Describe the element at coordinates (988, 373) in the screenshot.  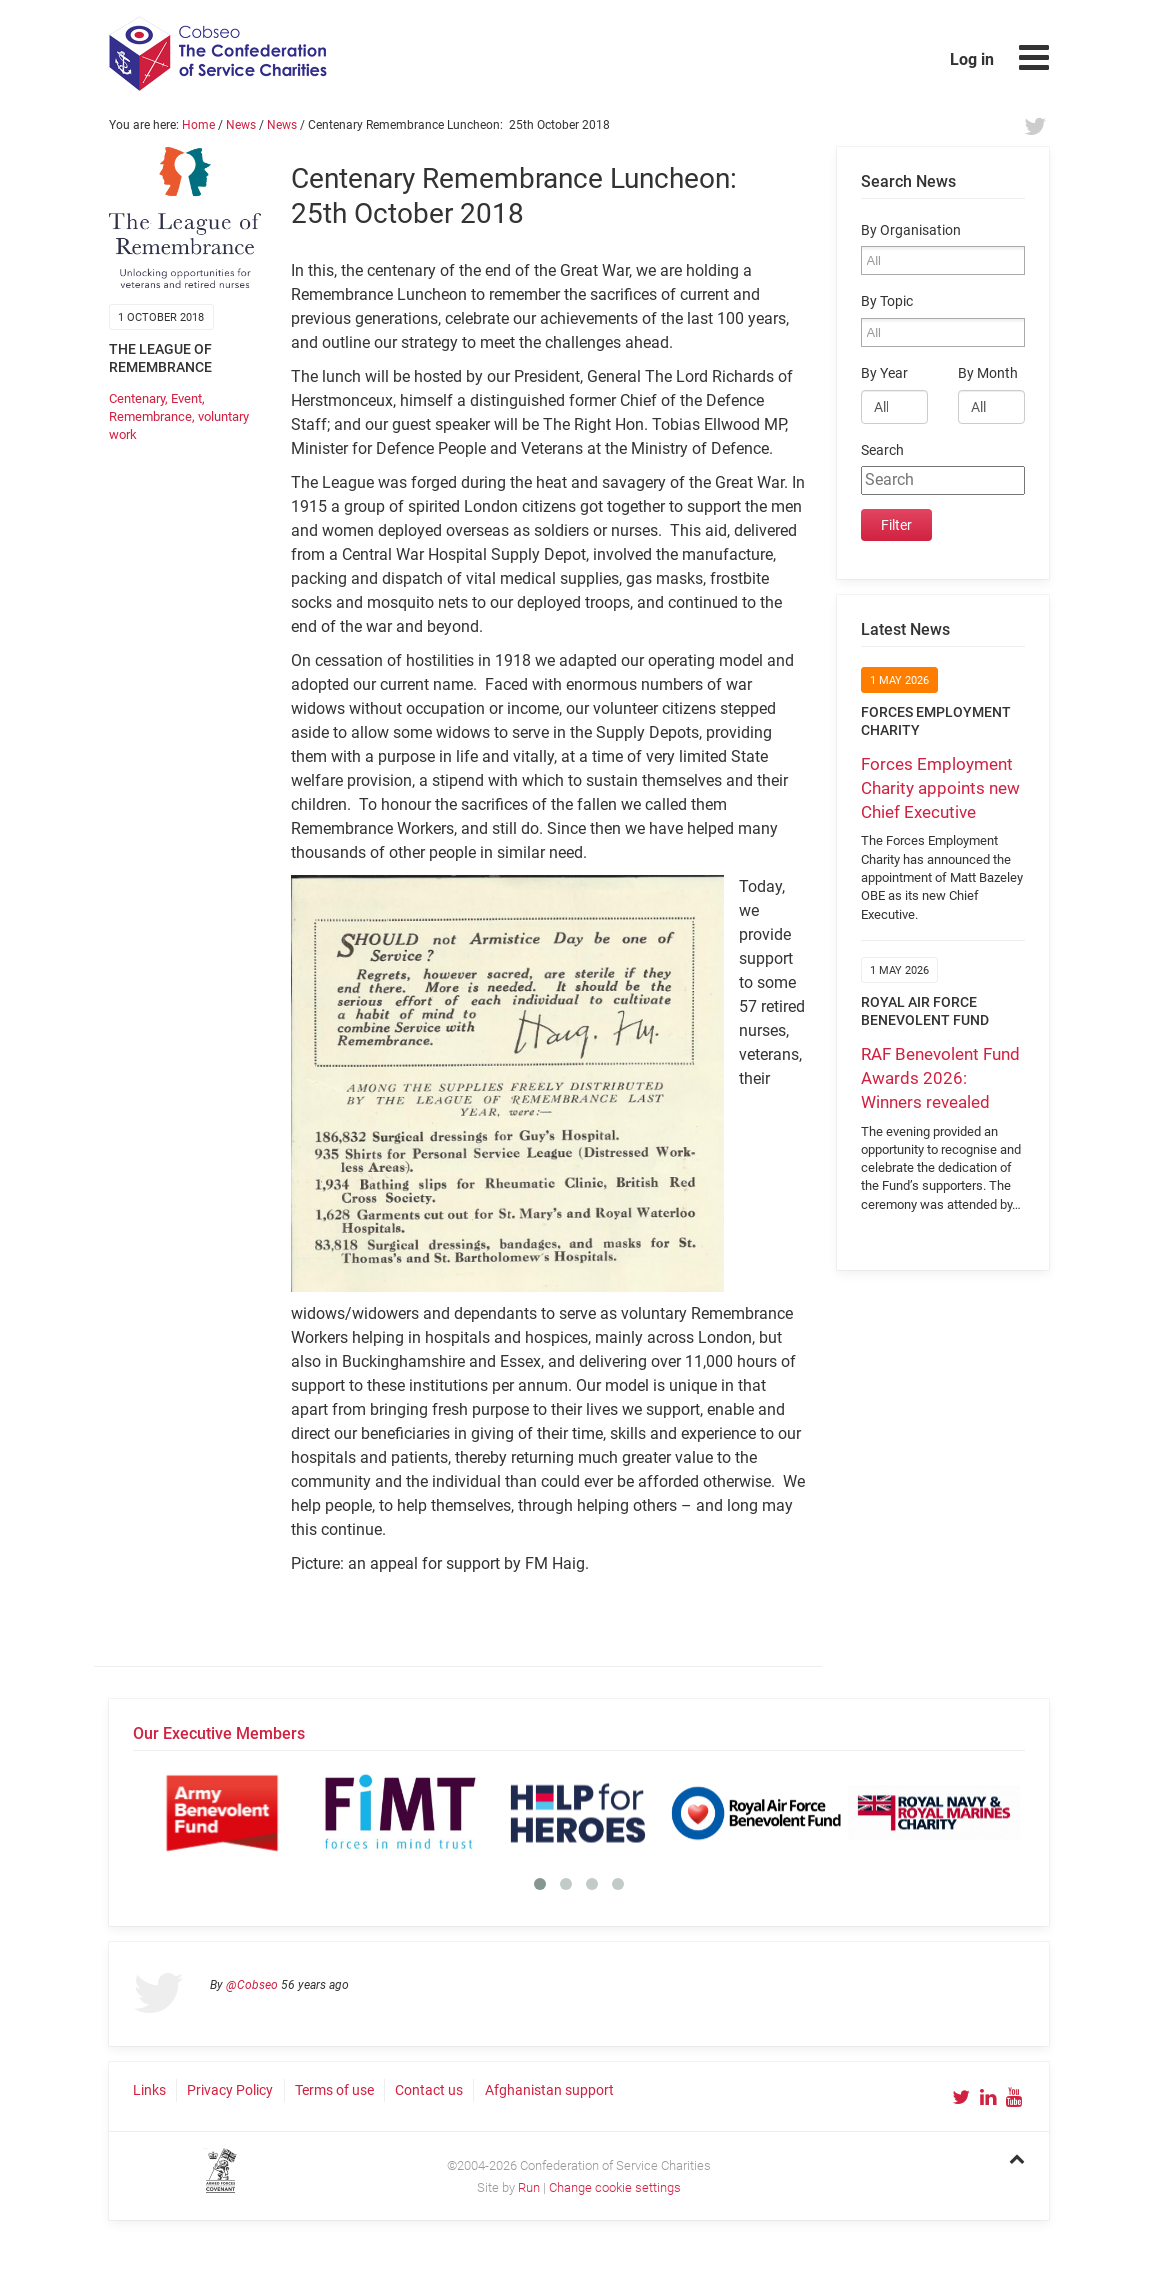
I see `By Month` at that location.